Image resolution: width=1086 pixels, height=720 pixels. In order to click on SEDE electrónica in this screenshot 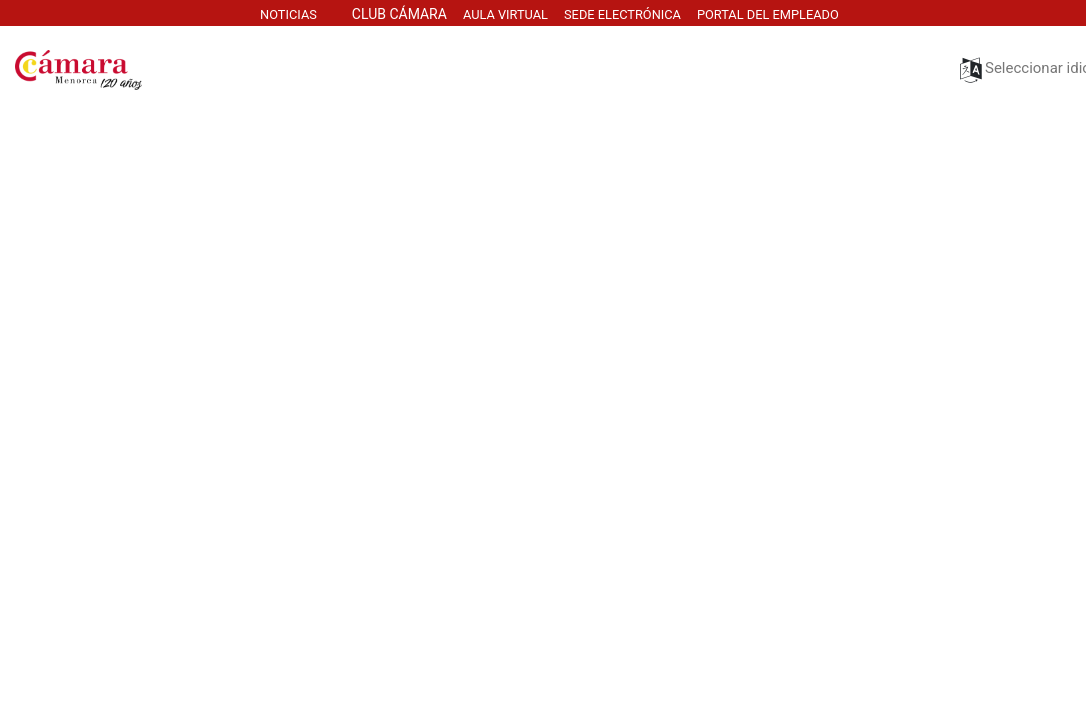, I will do `click(622, 14)`.